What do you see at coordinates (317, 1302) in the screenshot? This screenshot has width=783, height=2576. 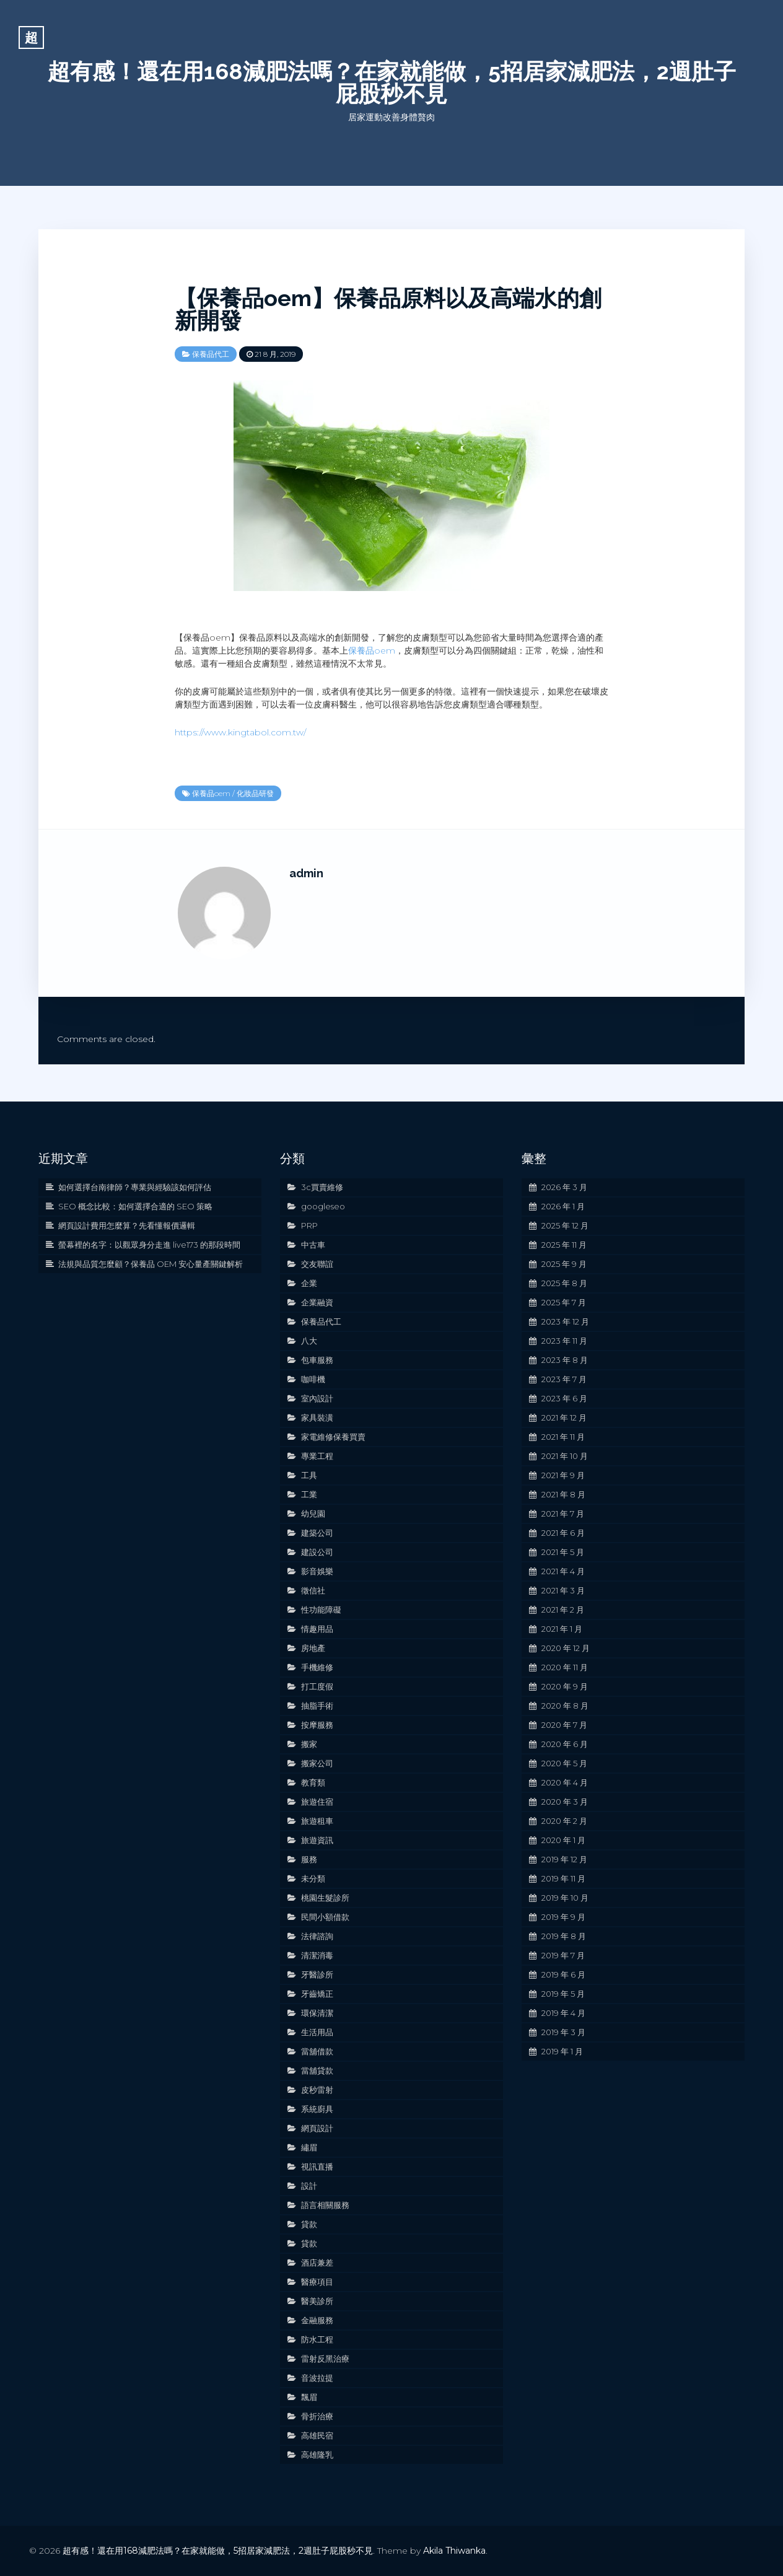 I see `企業融資` at bounding box center [317, 1302].